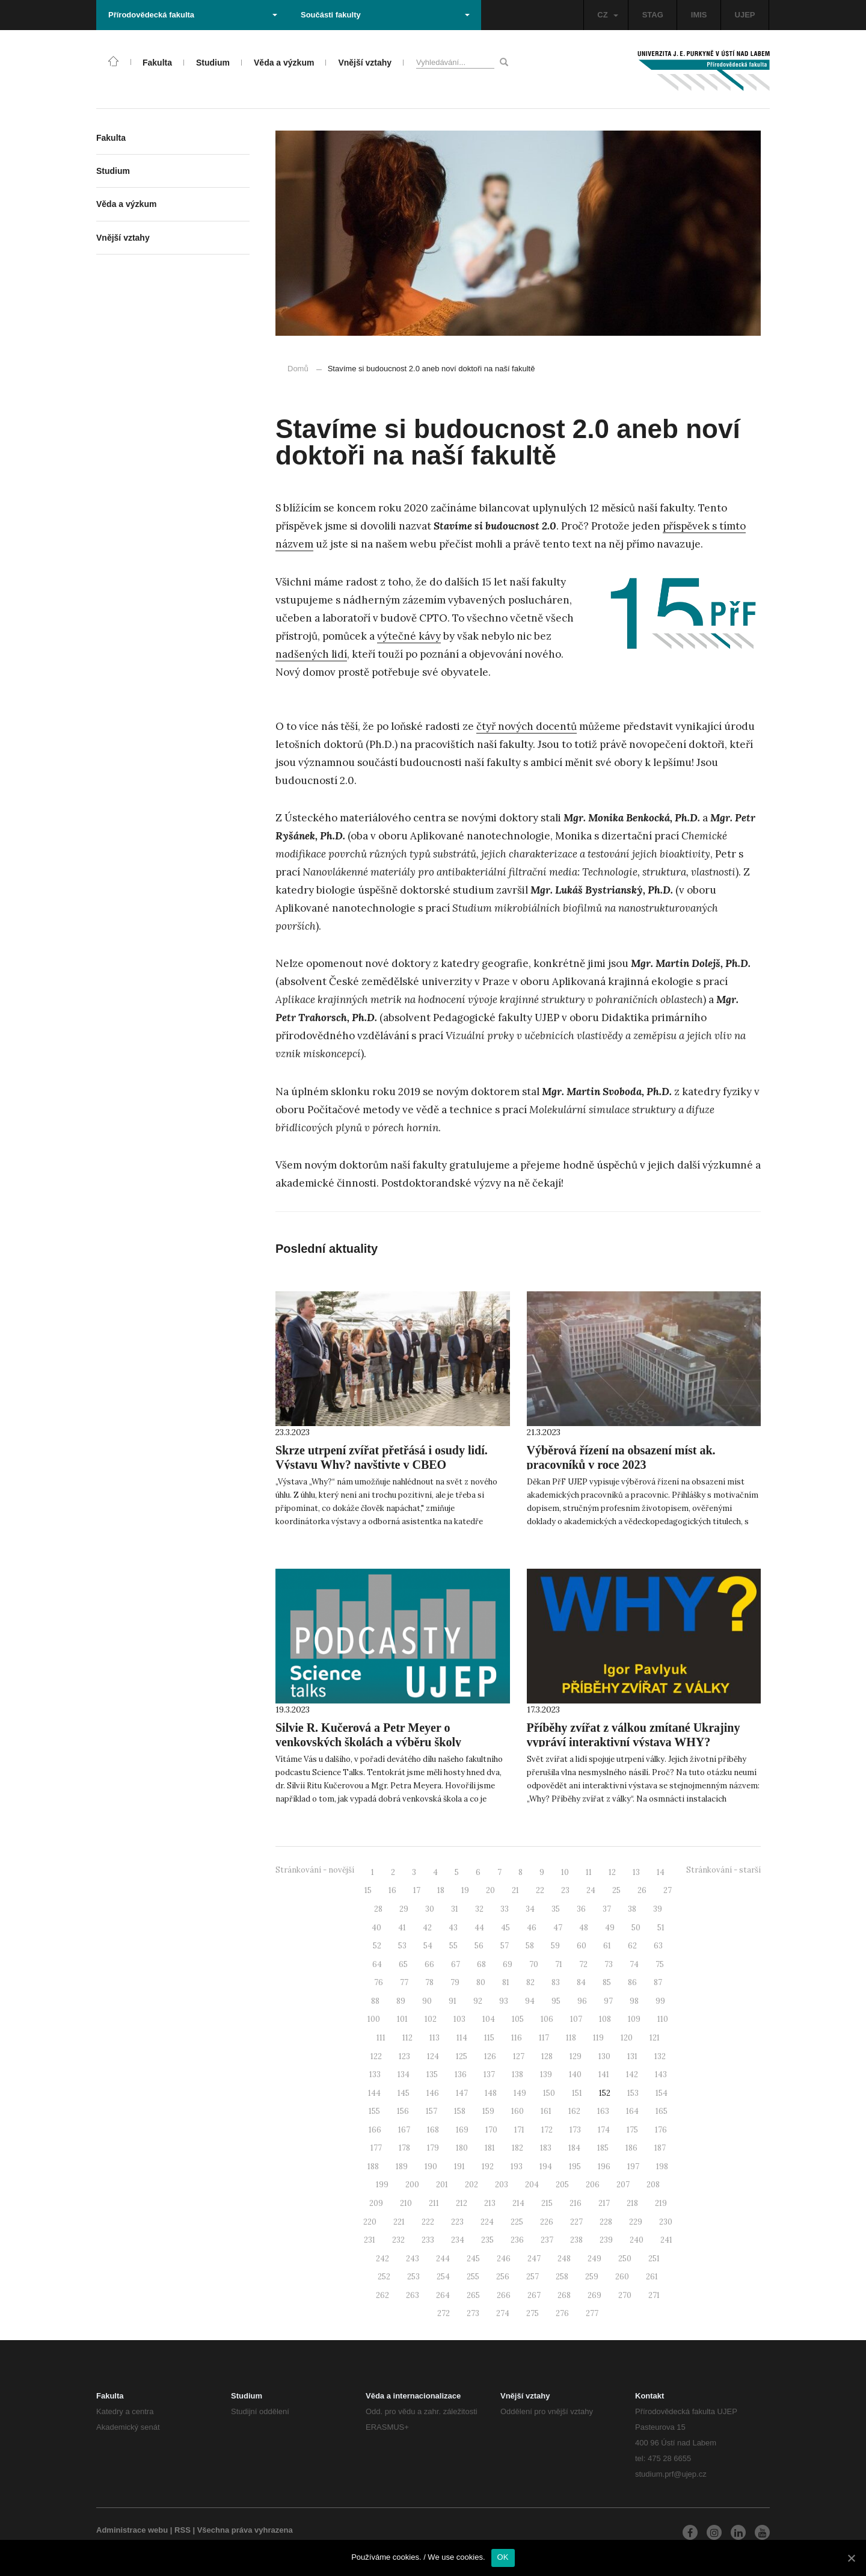  What do you see at coordinates (375, 2001) in the screenshot?
I see `88` at bounding box center [375, 2001].